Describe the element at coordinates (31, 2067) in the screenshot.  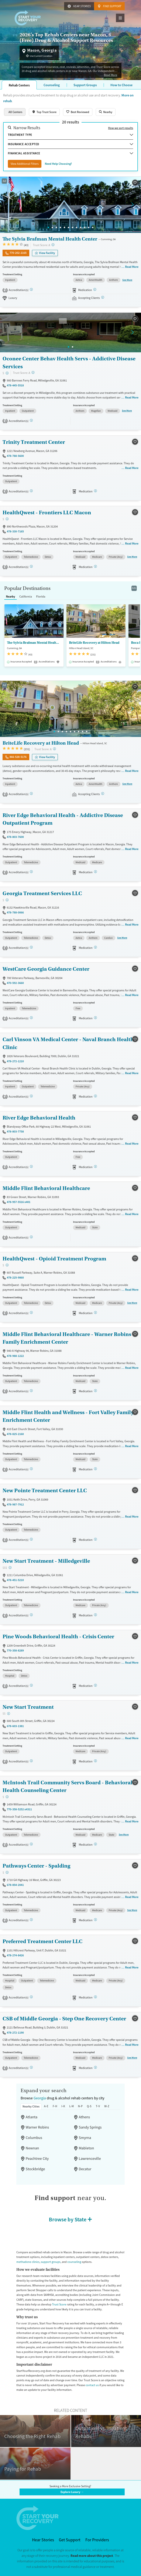
I see `[CARF, HFAP, STAG]` at that location.